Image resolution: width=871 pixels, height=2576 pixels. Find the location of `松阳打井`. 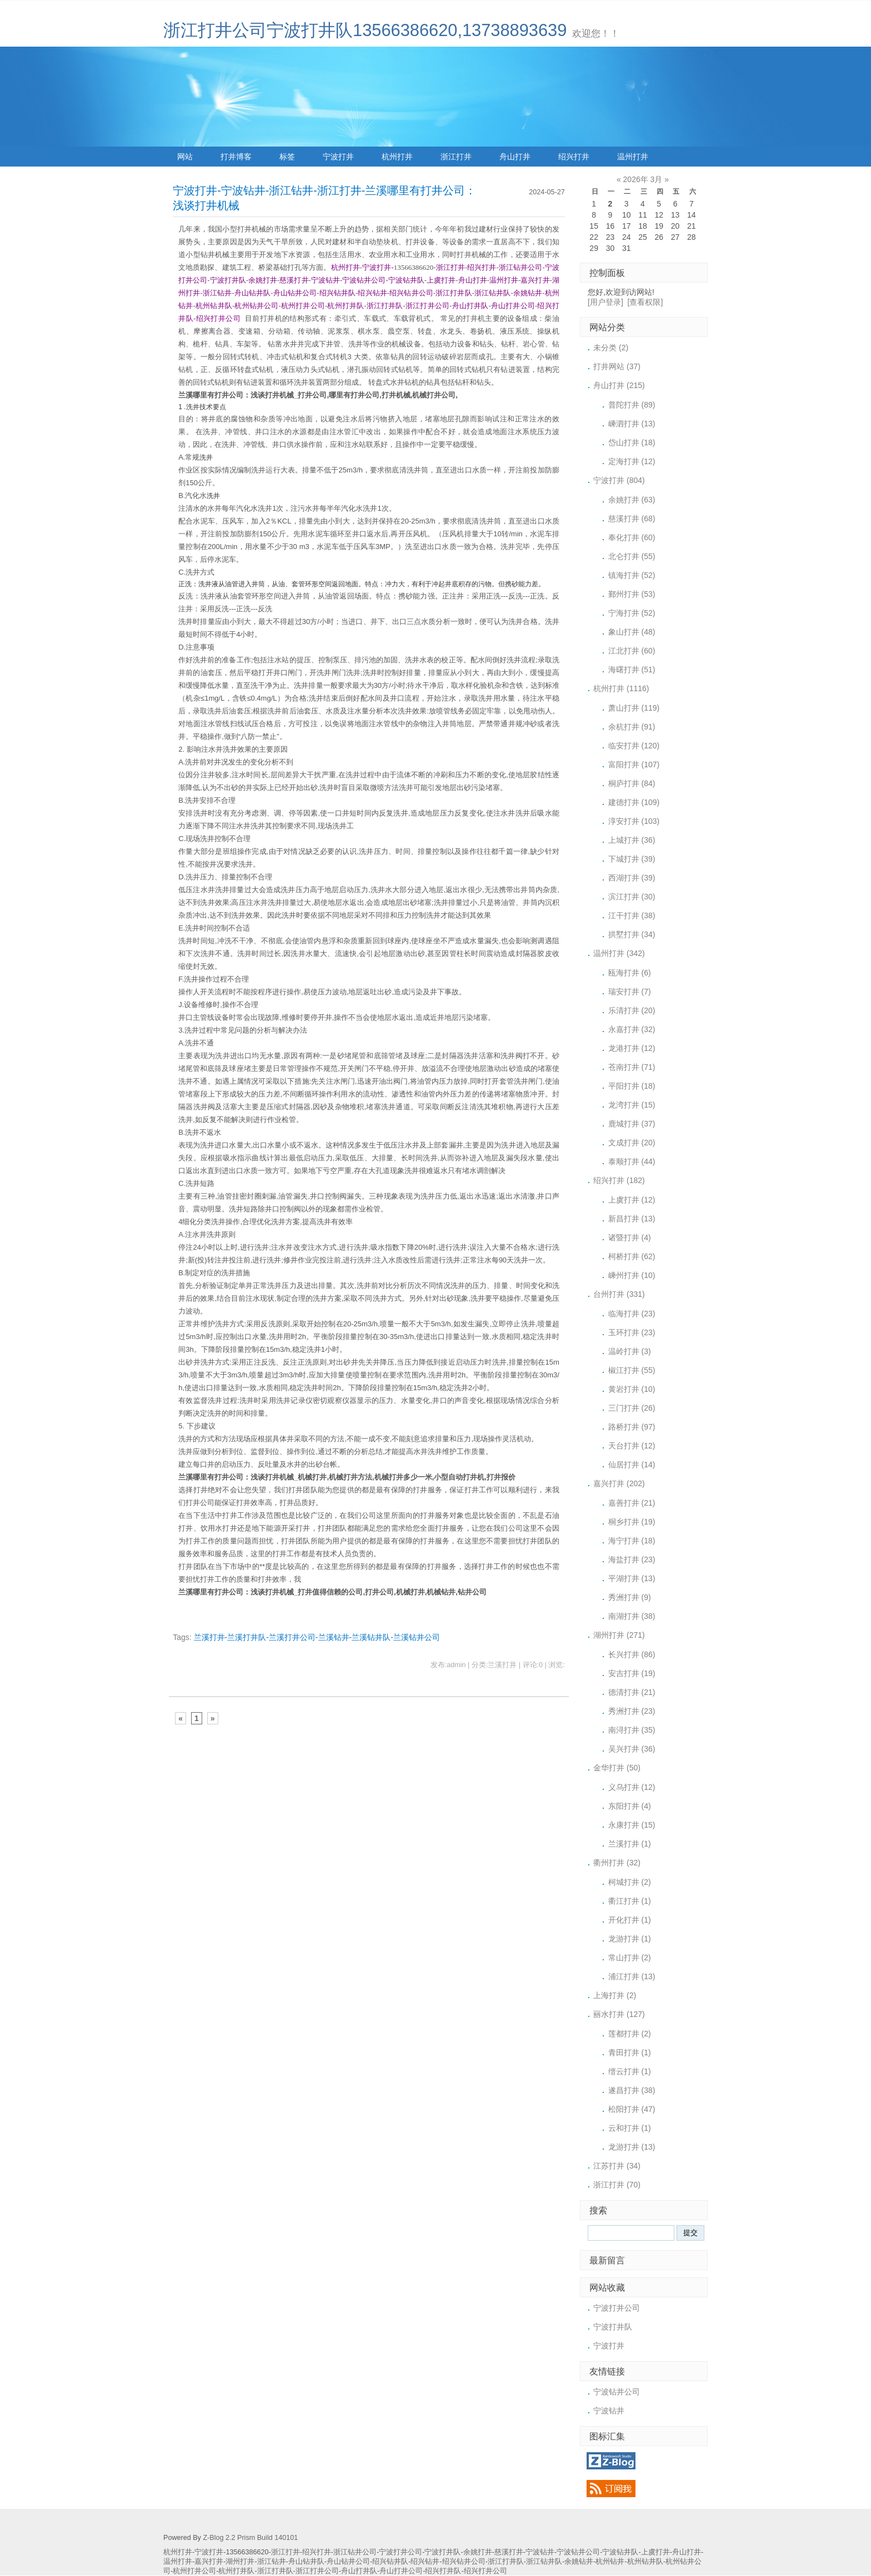

松阳打井 is located at coordinates (631, 2109).